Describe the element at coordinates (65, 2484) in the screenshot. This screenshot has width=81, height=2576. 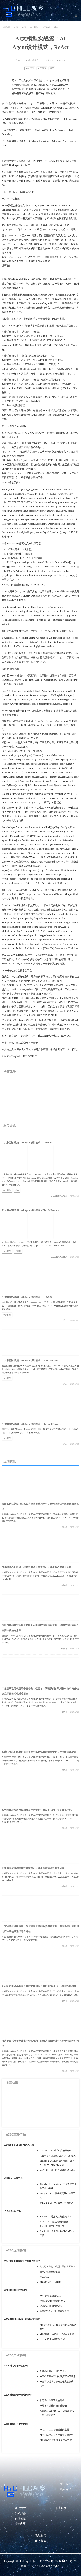
I see `关于我们` at that location.